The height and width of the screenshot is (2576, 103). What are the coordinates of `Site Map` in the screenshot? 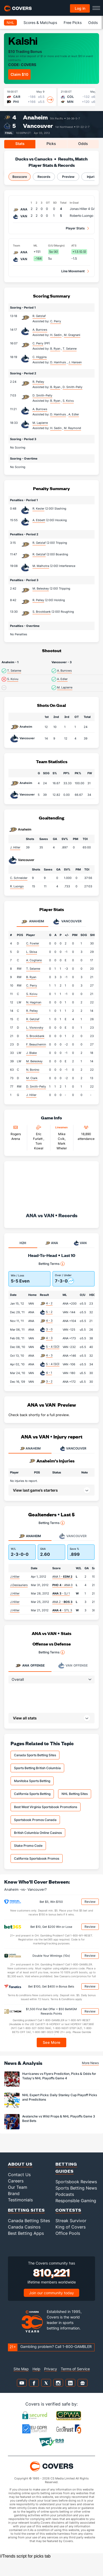 It's located at (21, 2369).